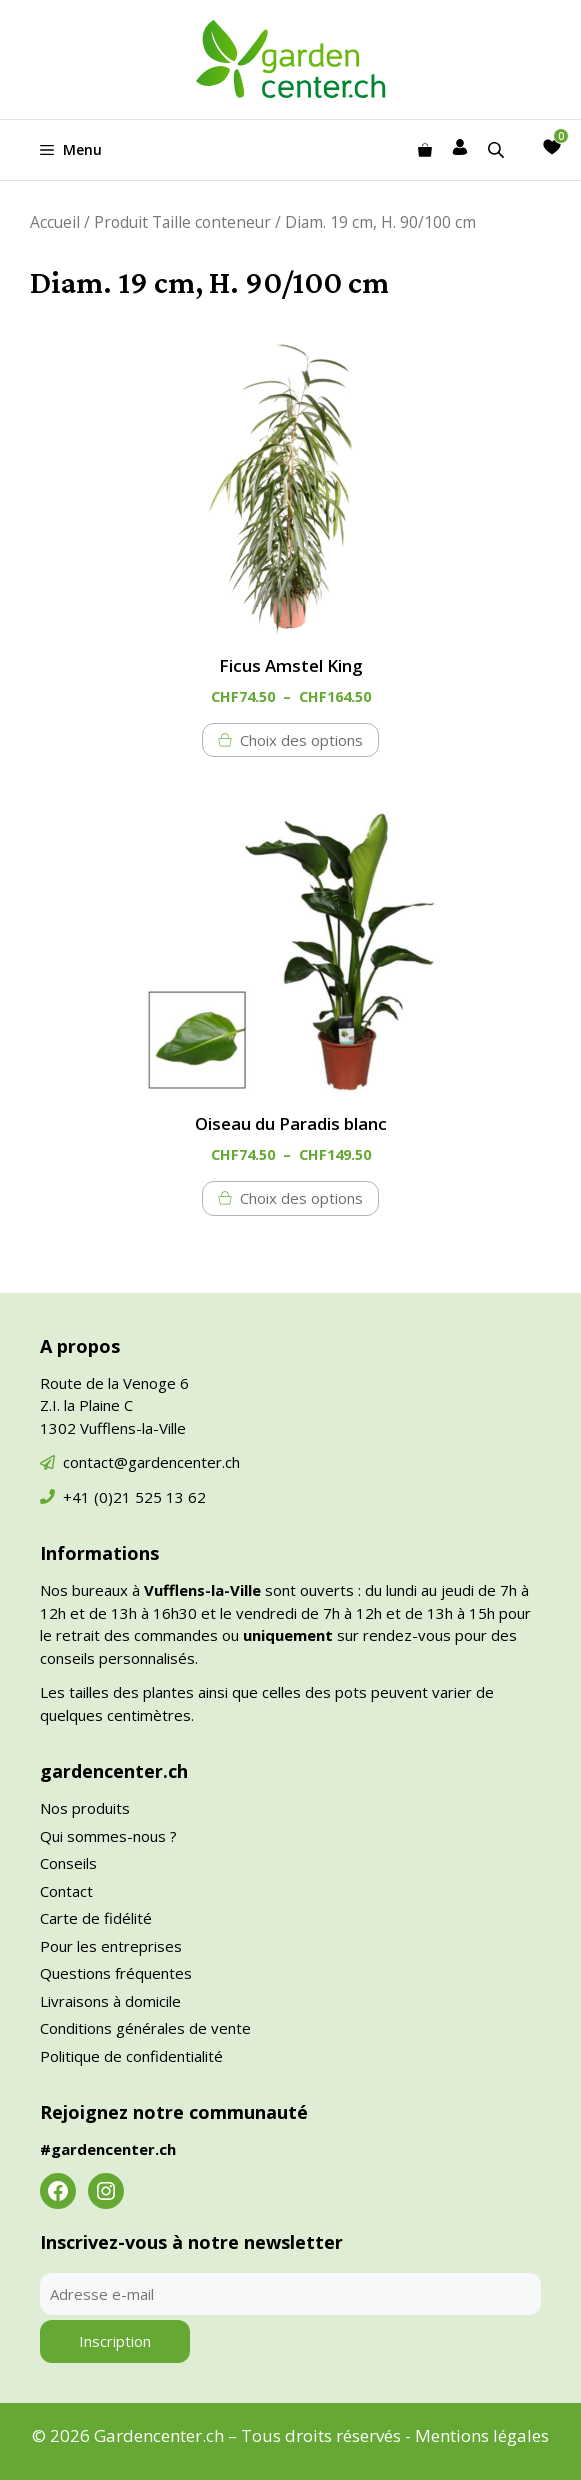  I want to click on Conseils, so click(68, 1863).